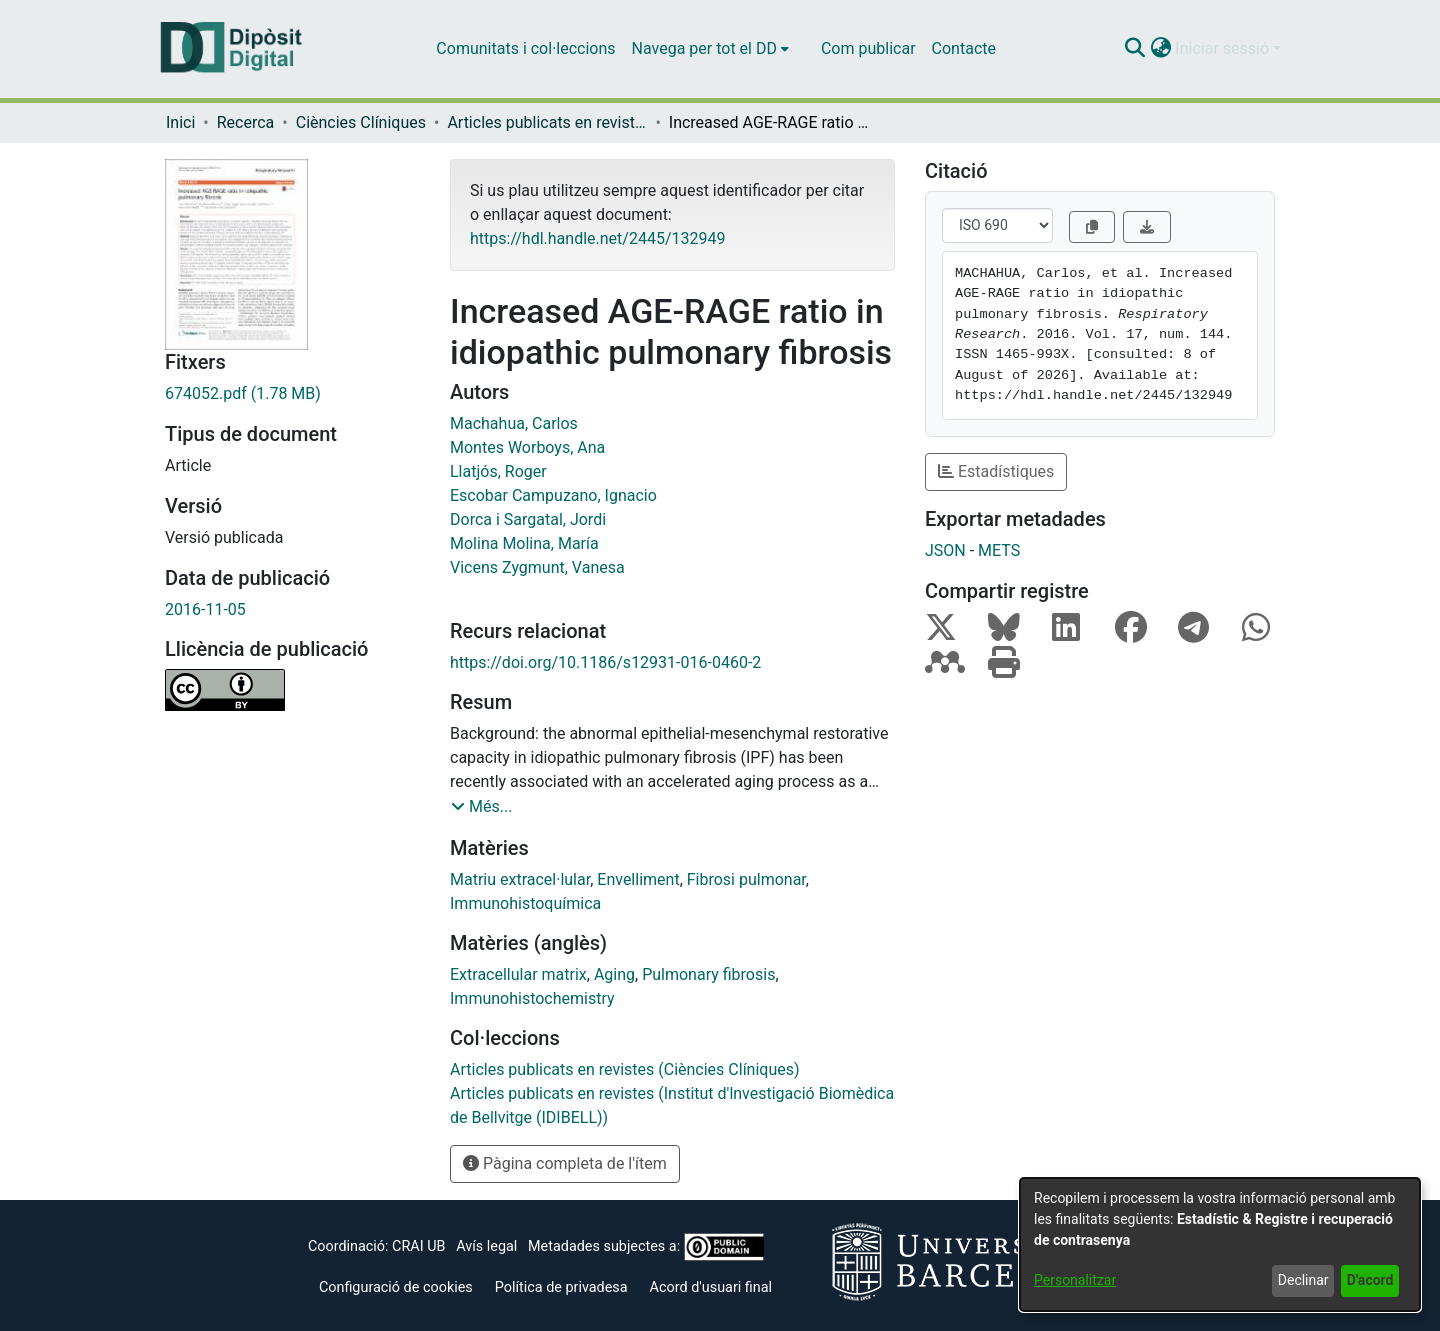 This screenshot has height=1331, width=1440. Describe the element at coordinates (361, 122) in the screenshot. I see `Ciències Clíniques [link]` at that location.